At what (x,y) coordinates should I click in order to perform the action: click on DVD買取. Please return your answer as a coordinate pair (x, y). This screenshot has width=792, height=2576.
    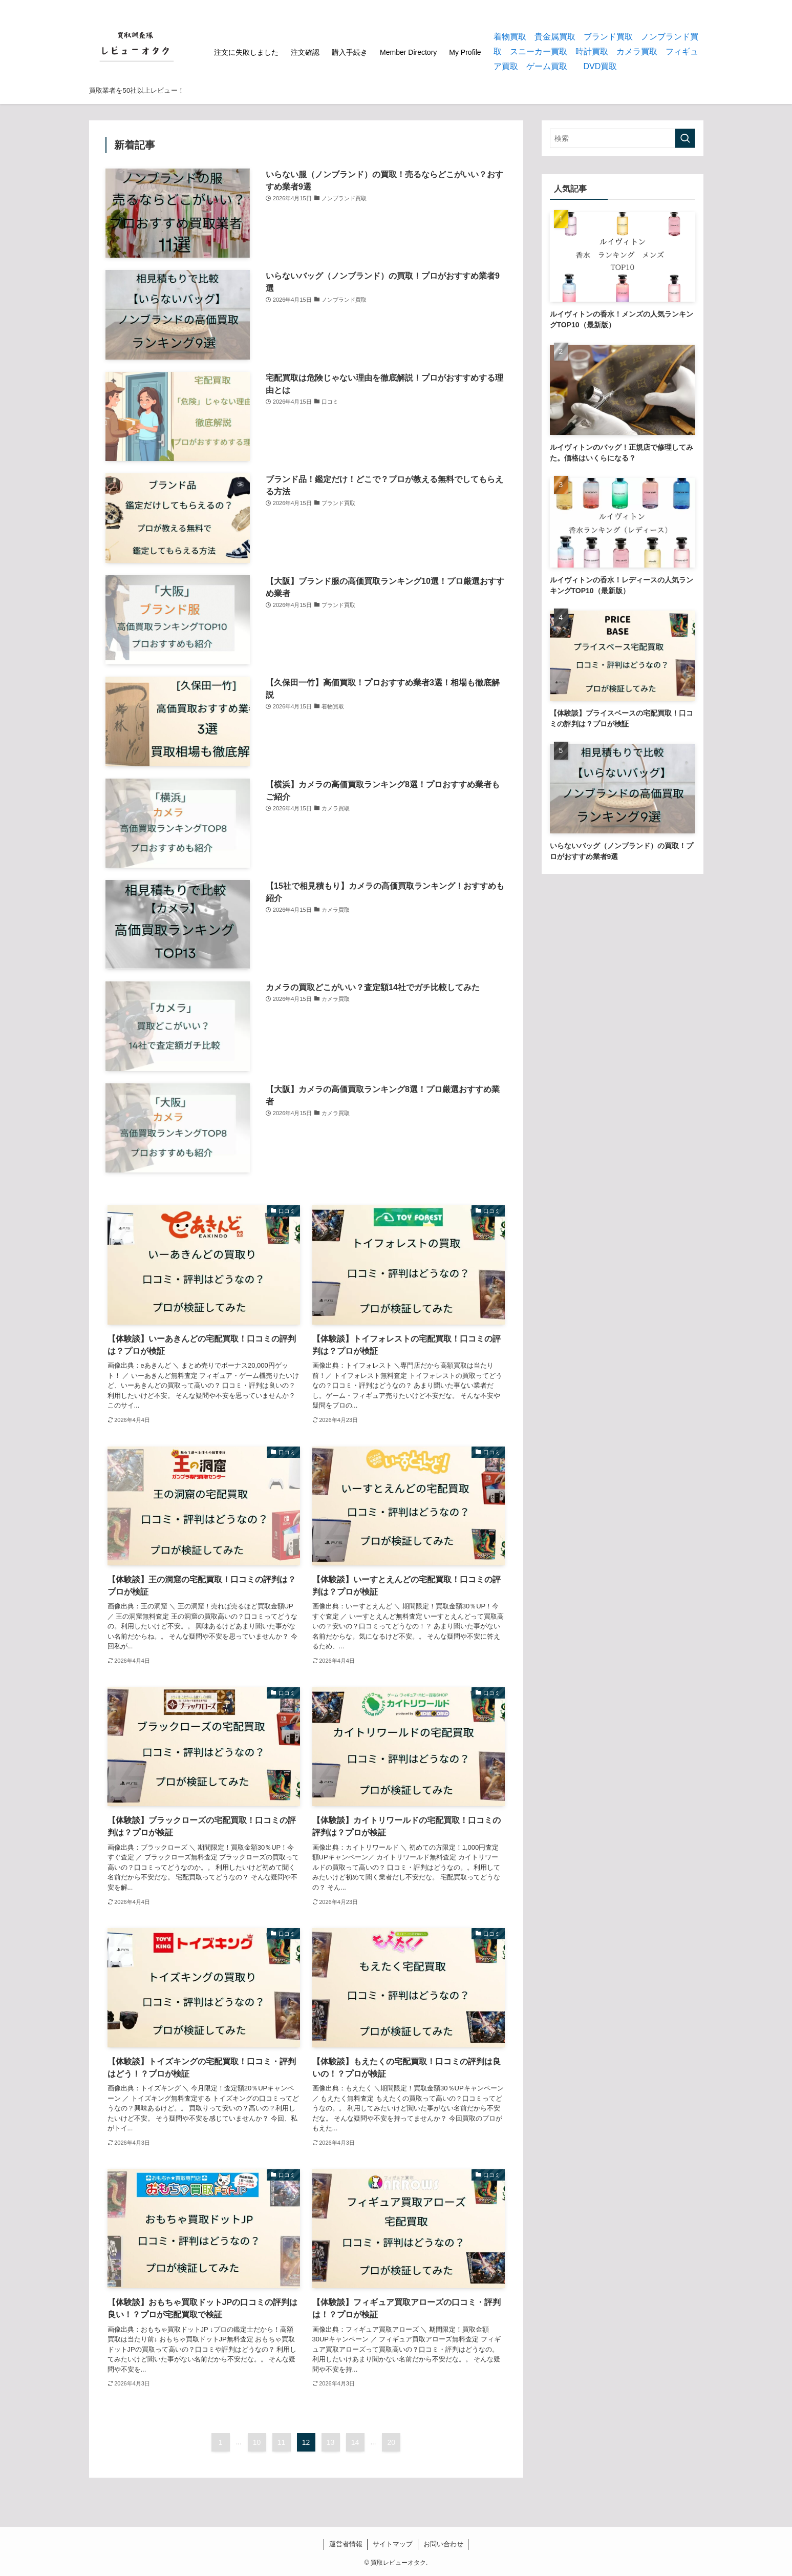
    Looking at the image, I should click on (600, 66).